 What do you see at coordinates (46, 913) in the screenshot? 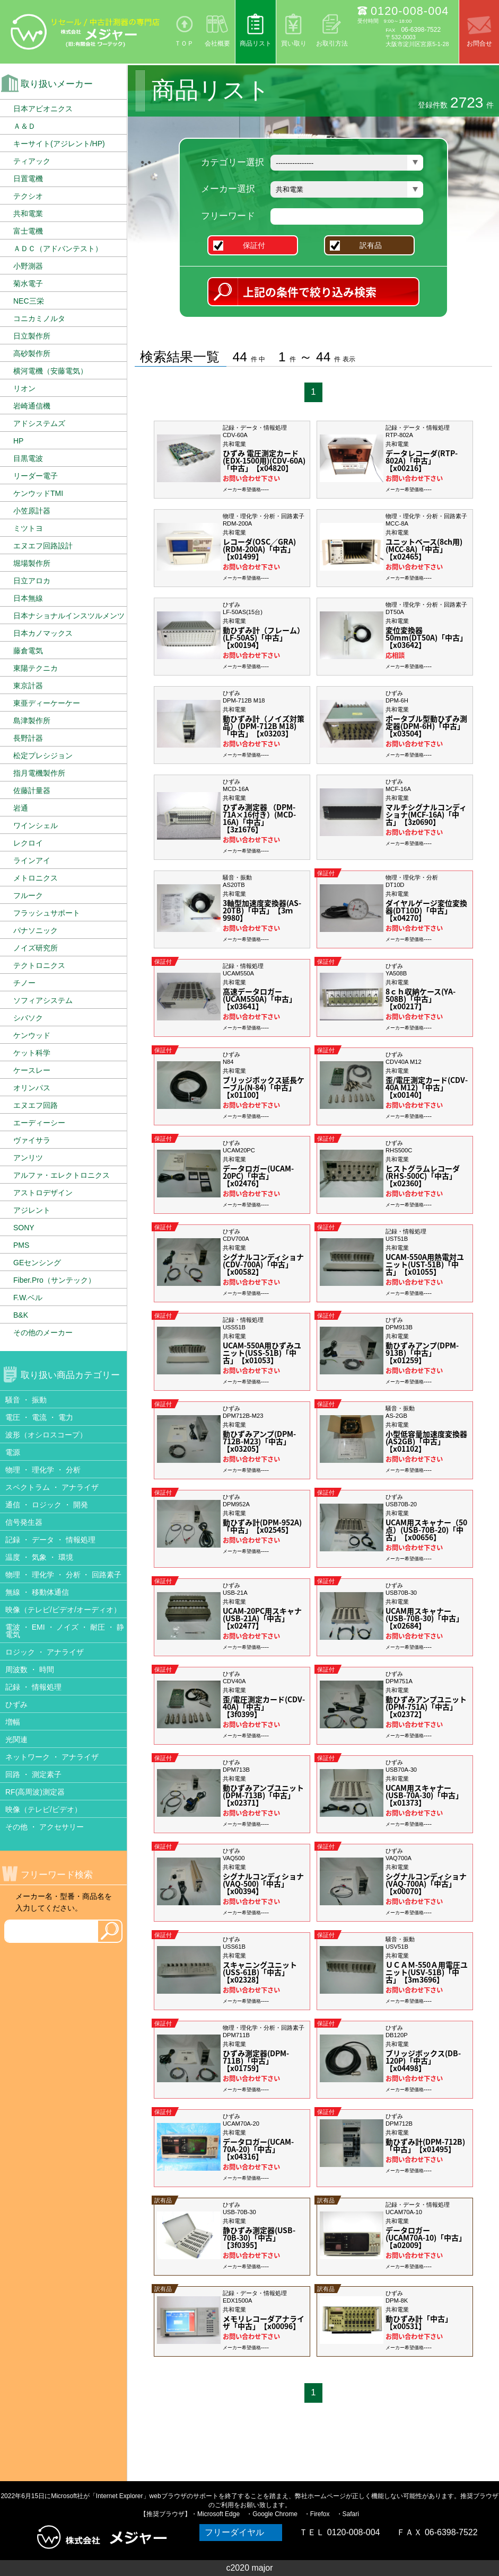
I see `フラッシュサポート` at bounding box center [46, 913].